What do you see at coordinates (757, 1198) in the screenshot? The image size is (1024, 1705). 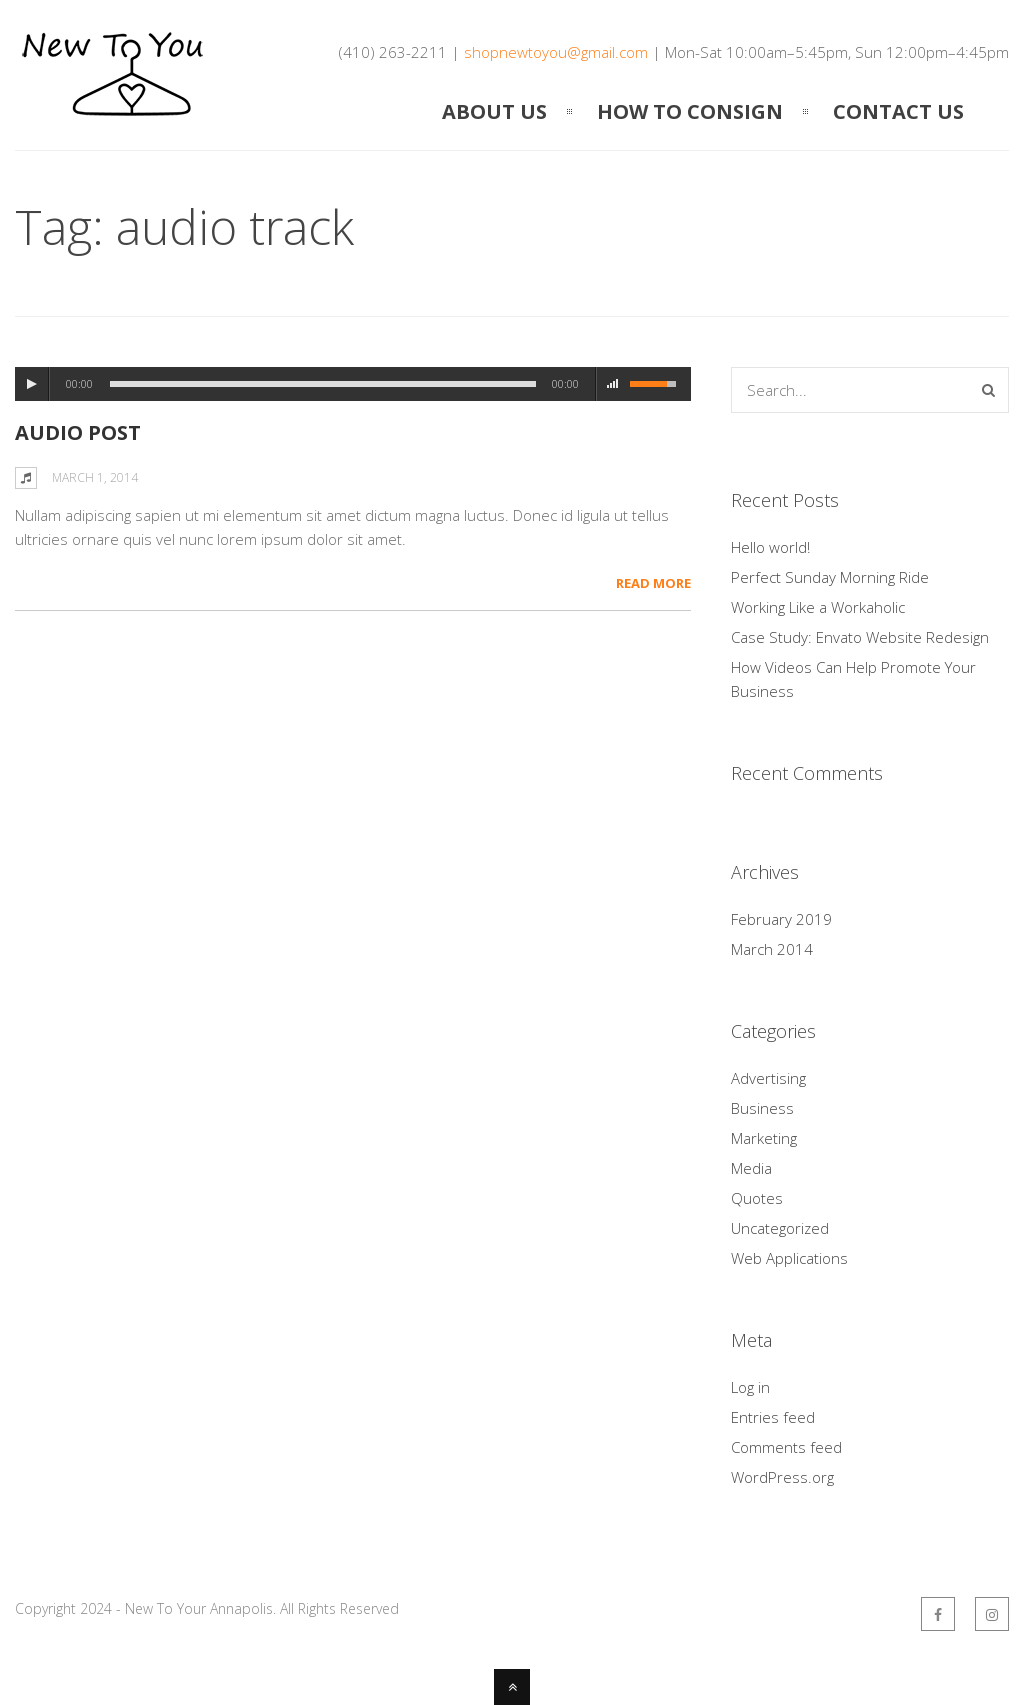 I see `Quotes` at bounding box center [757, 1198].